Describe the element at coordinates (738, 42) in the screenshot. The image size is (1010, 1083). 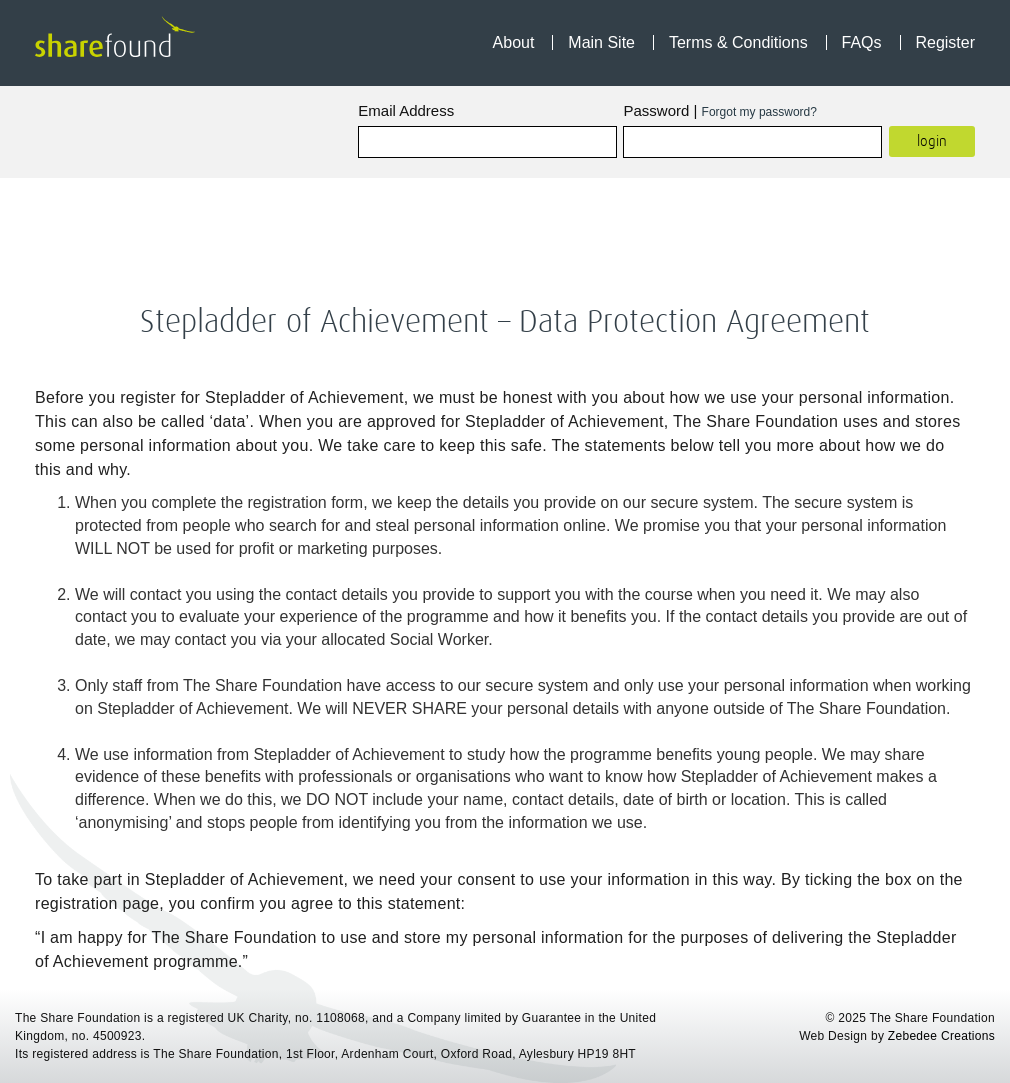
I see `Terms & Conditions` at that location.